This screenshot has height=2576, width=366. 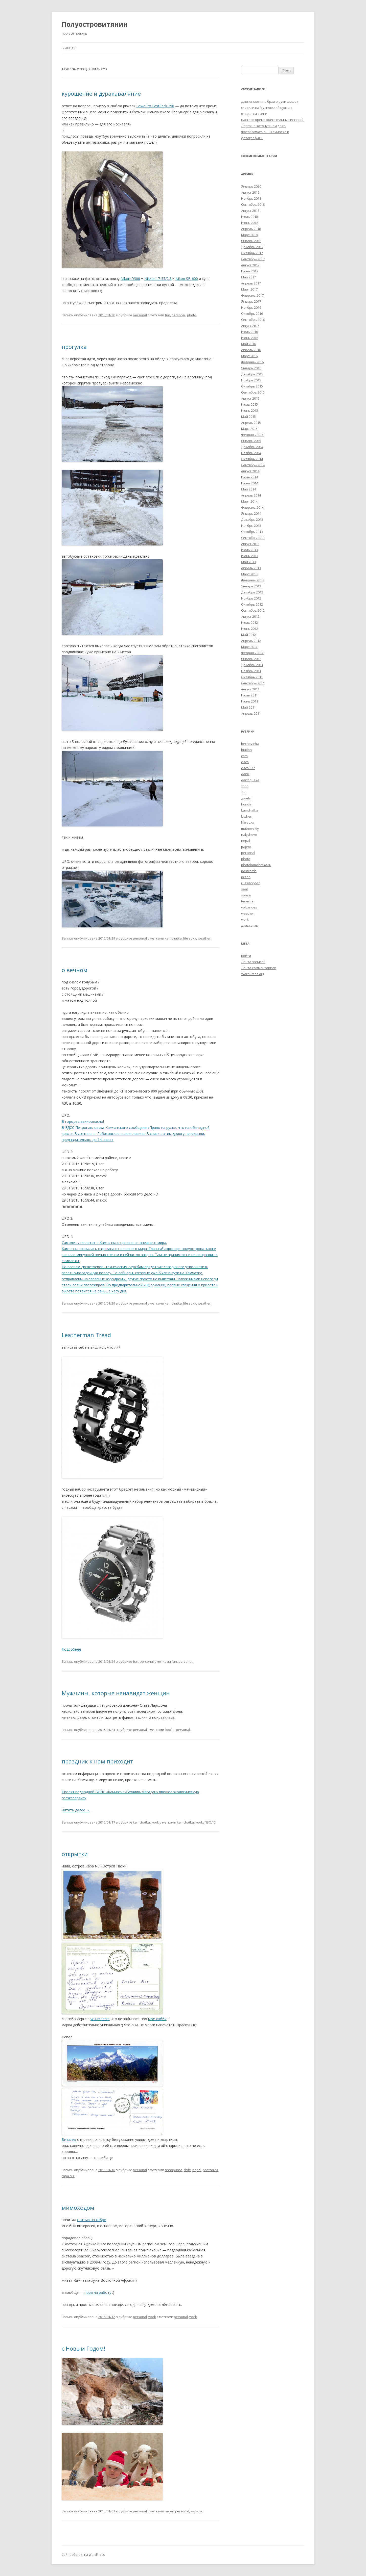 I want to click on Ноябрь 2012, so click(x=251, y=598).